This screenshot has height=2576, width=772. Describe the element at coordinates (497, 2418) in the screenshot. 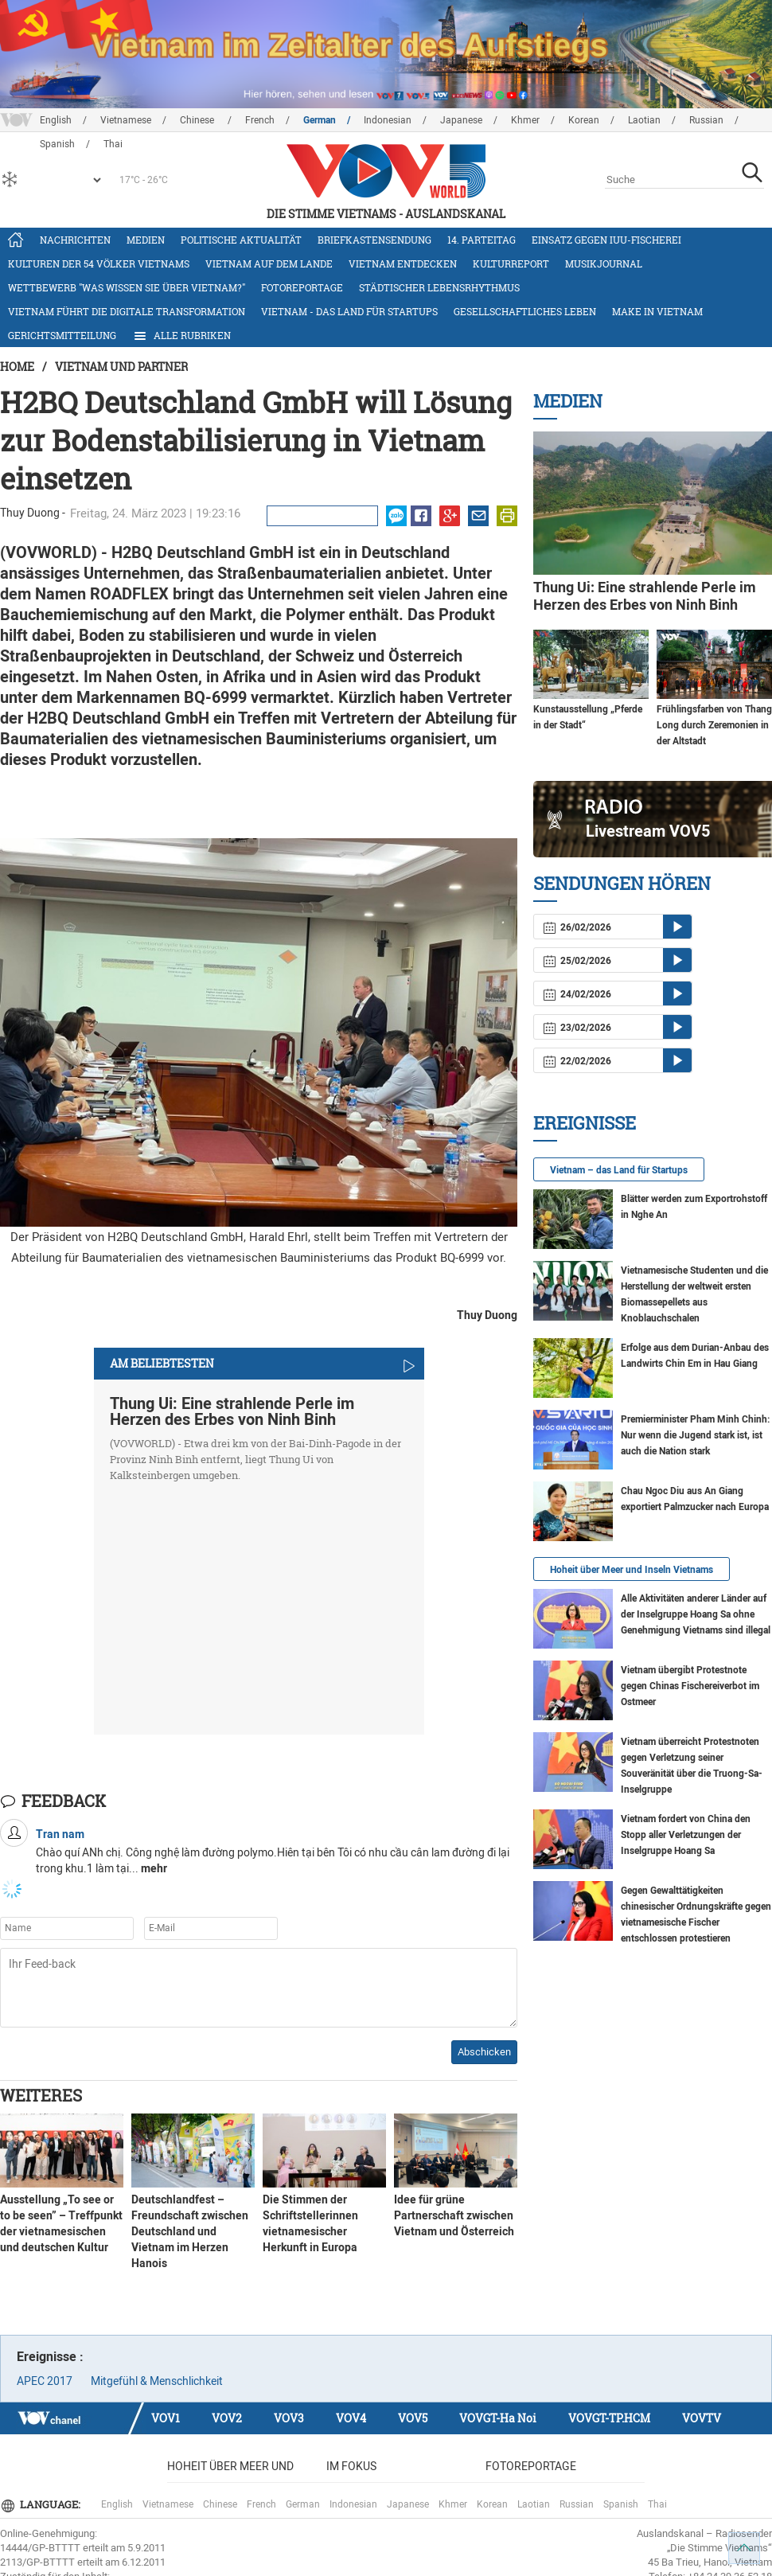

I see `VOVGT-Ha Noi` at that location.